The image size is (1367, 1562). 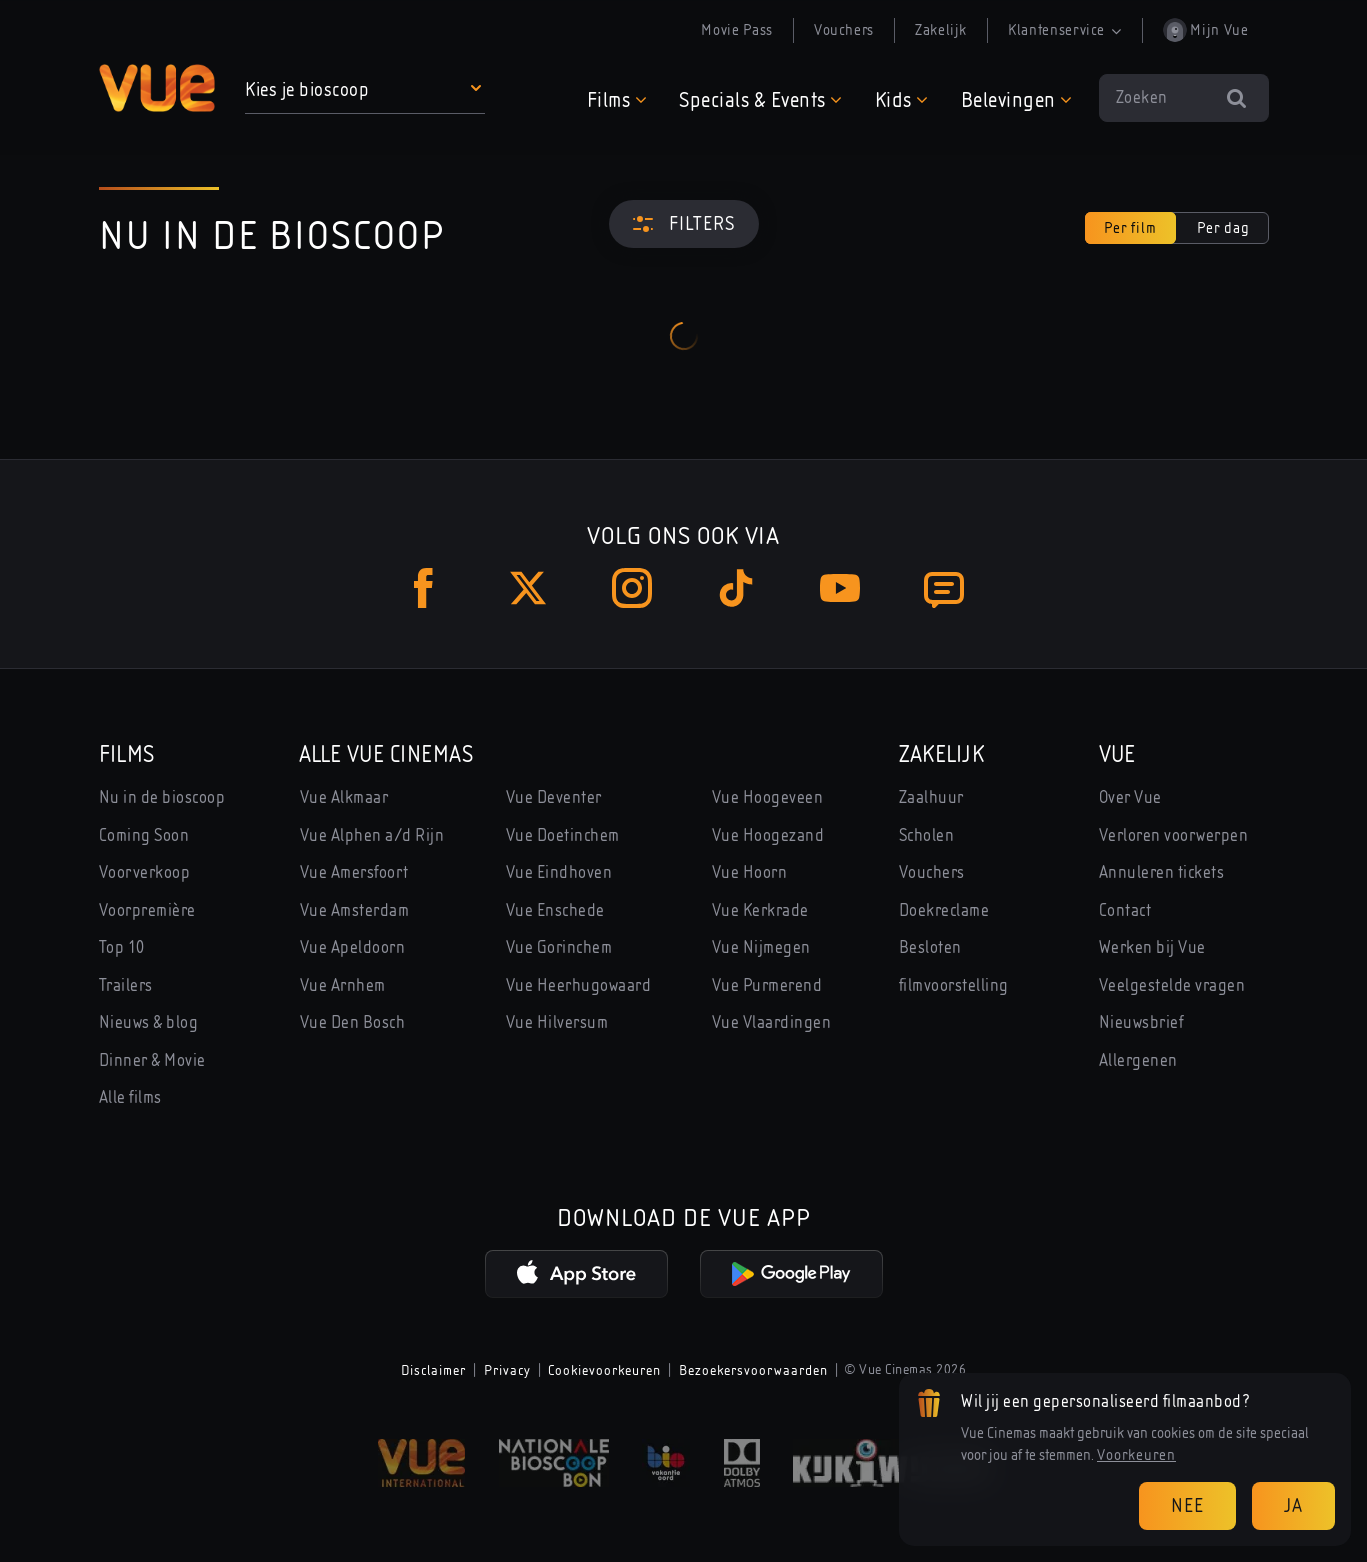 I want to click on Mijn Vue, so click(x=1206, y=30).